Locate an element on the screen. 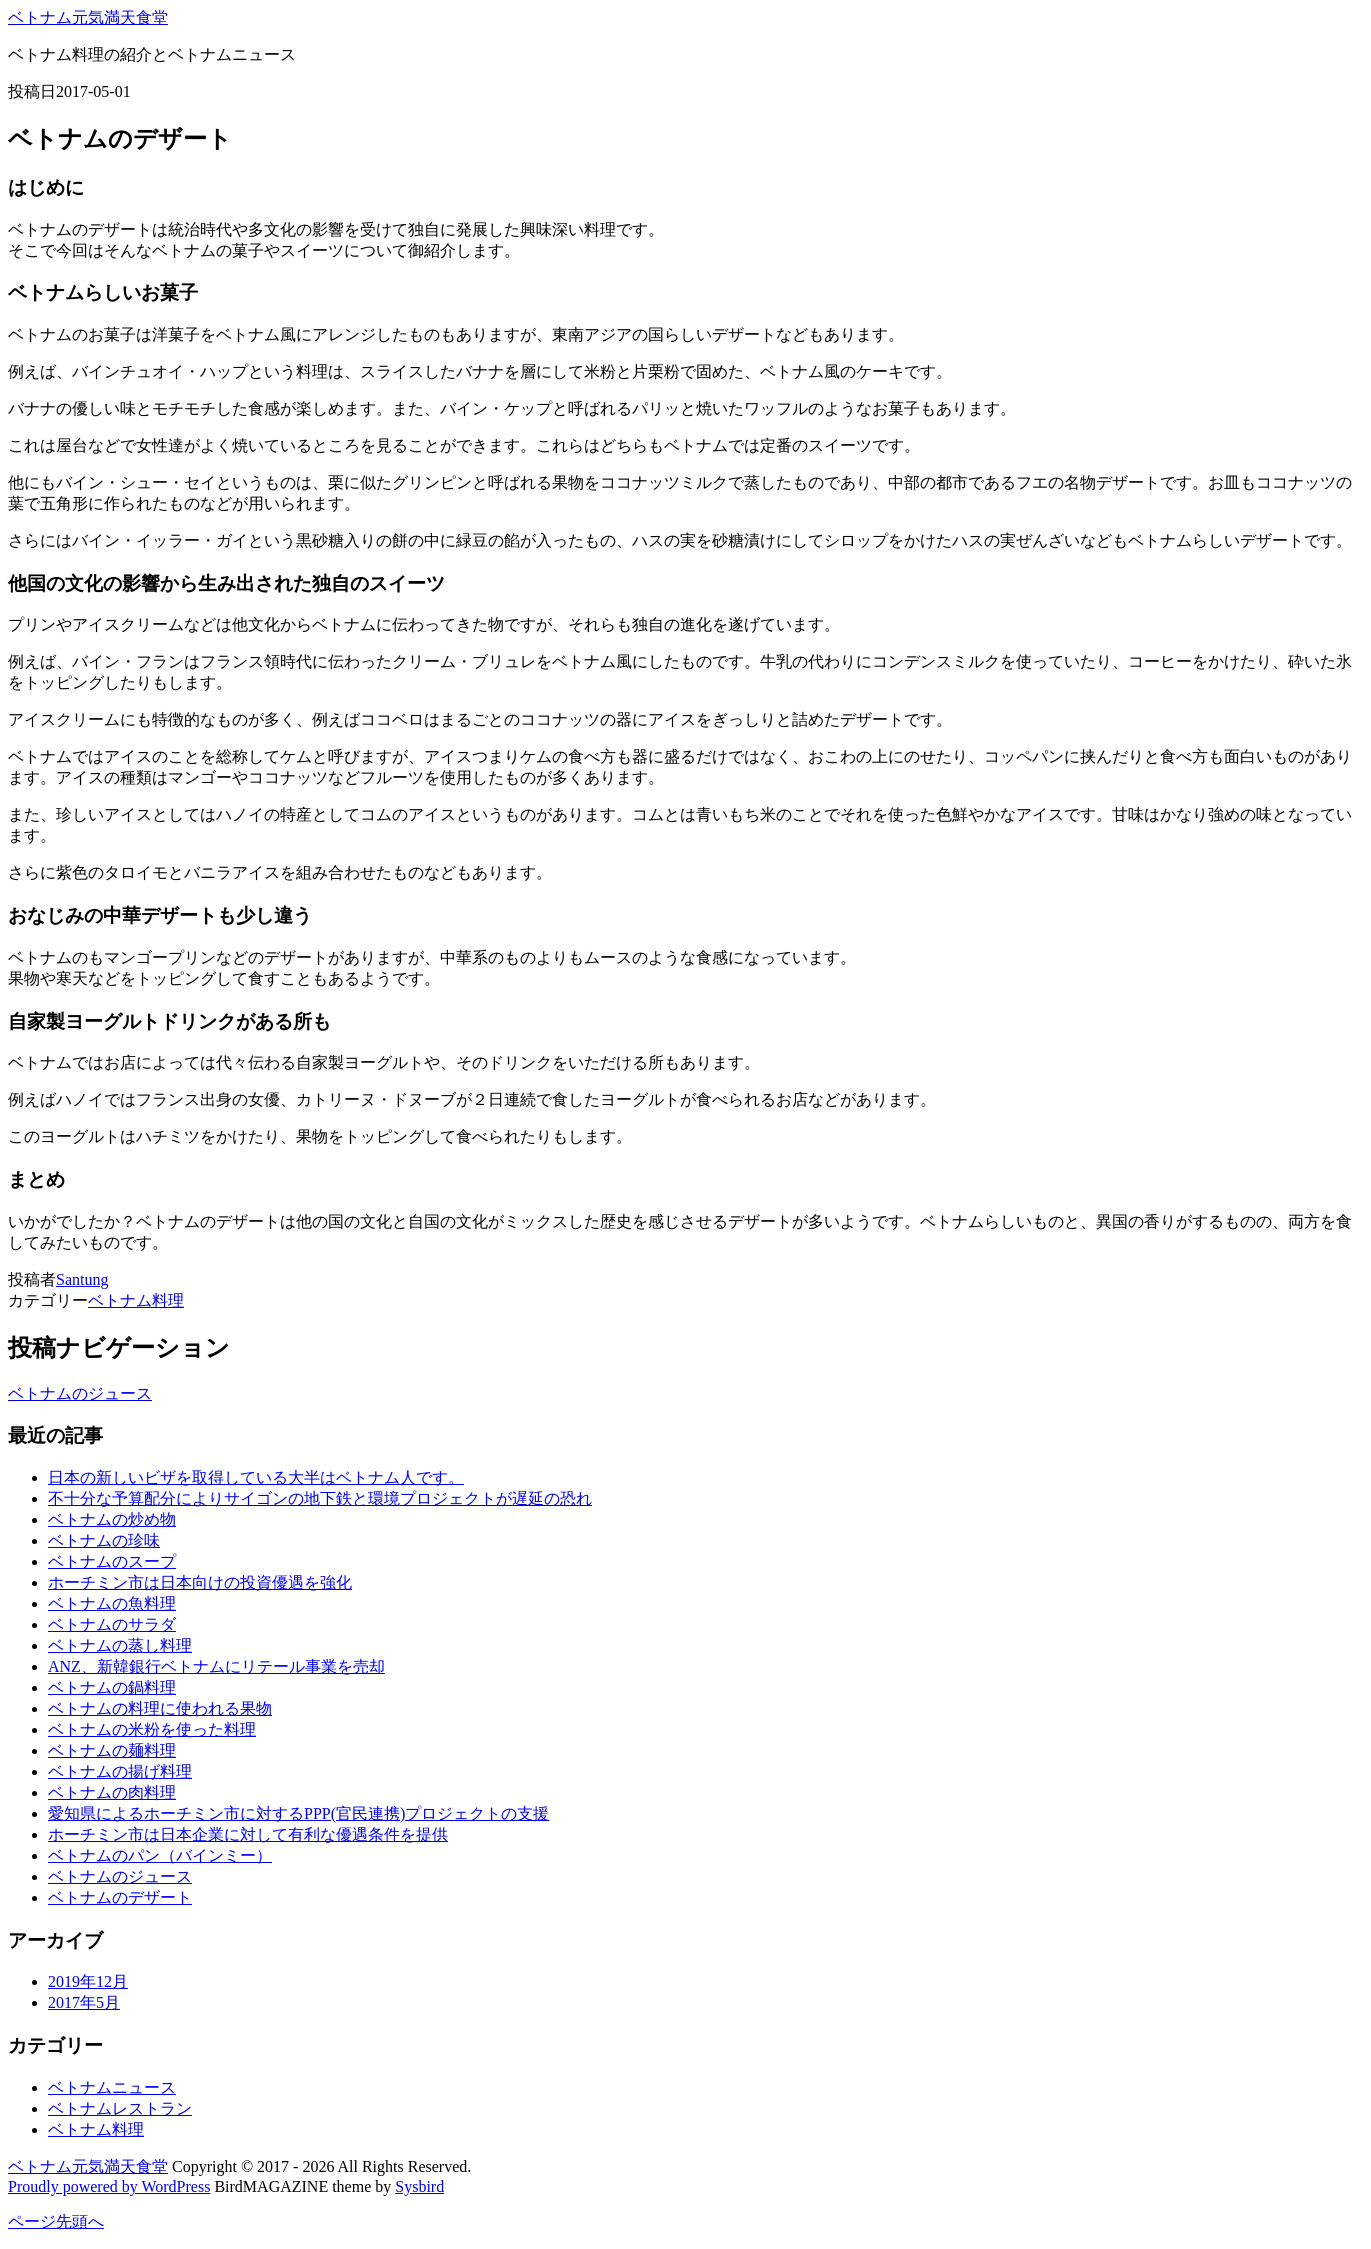 This screenshot has height=2249, width=1371. ベトナム料理 is located at coordinates (136, 1300).